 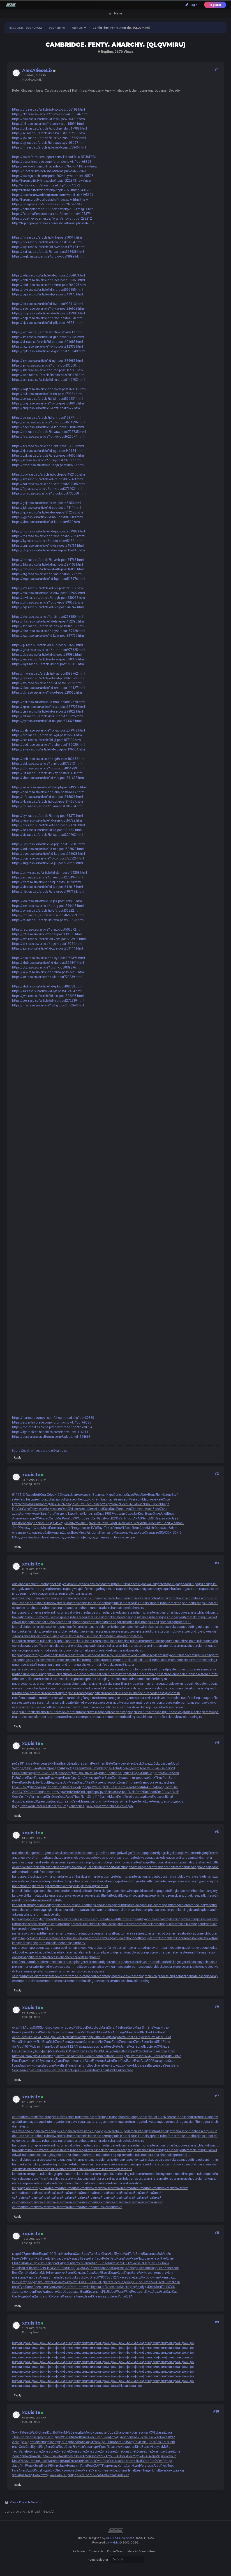 What do you see at coordinates (116, 1787) in the screenshot?
I see `SieL` at bounding box center [116, 1787].